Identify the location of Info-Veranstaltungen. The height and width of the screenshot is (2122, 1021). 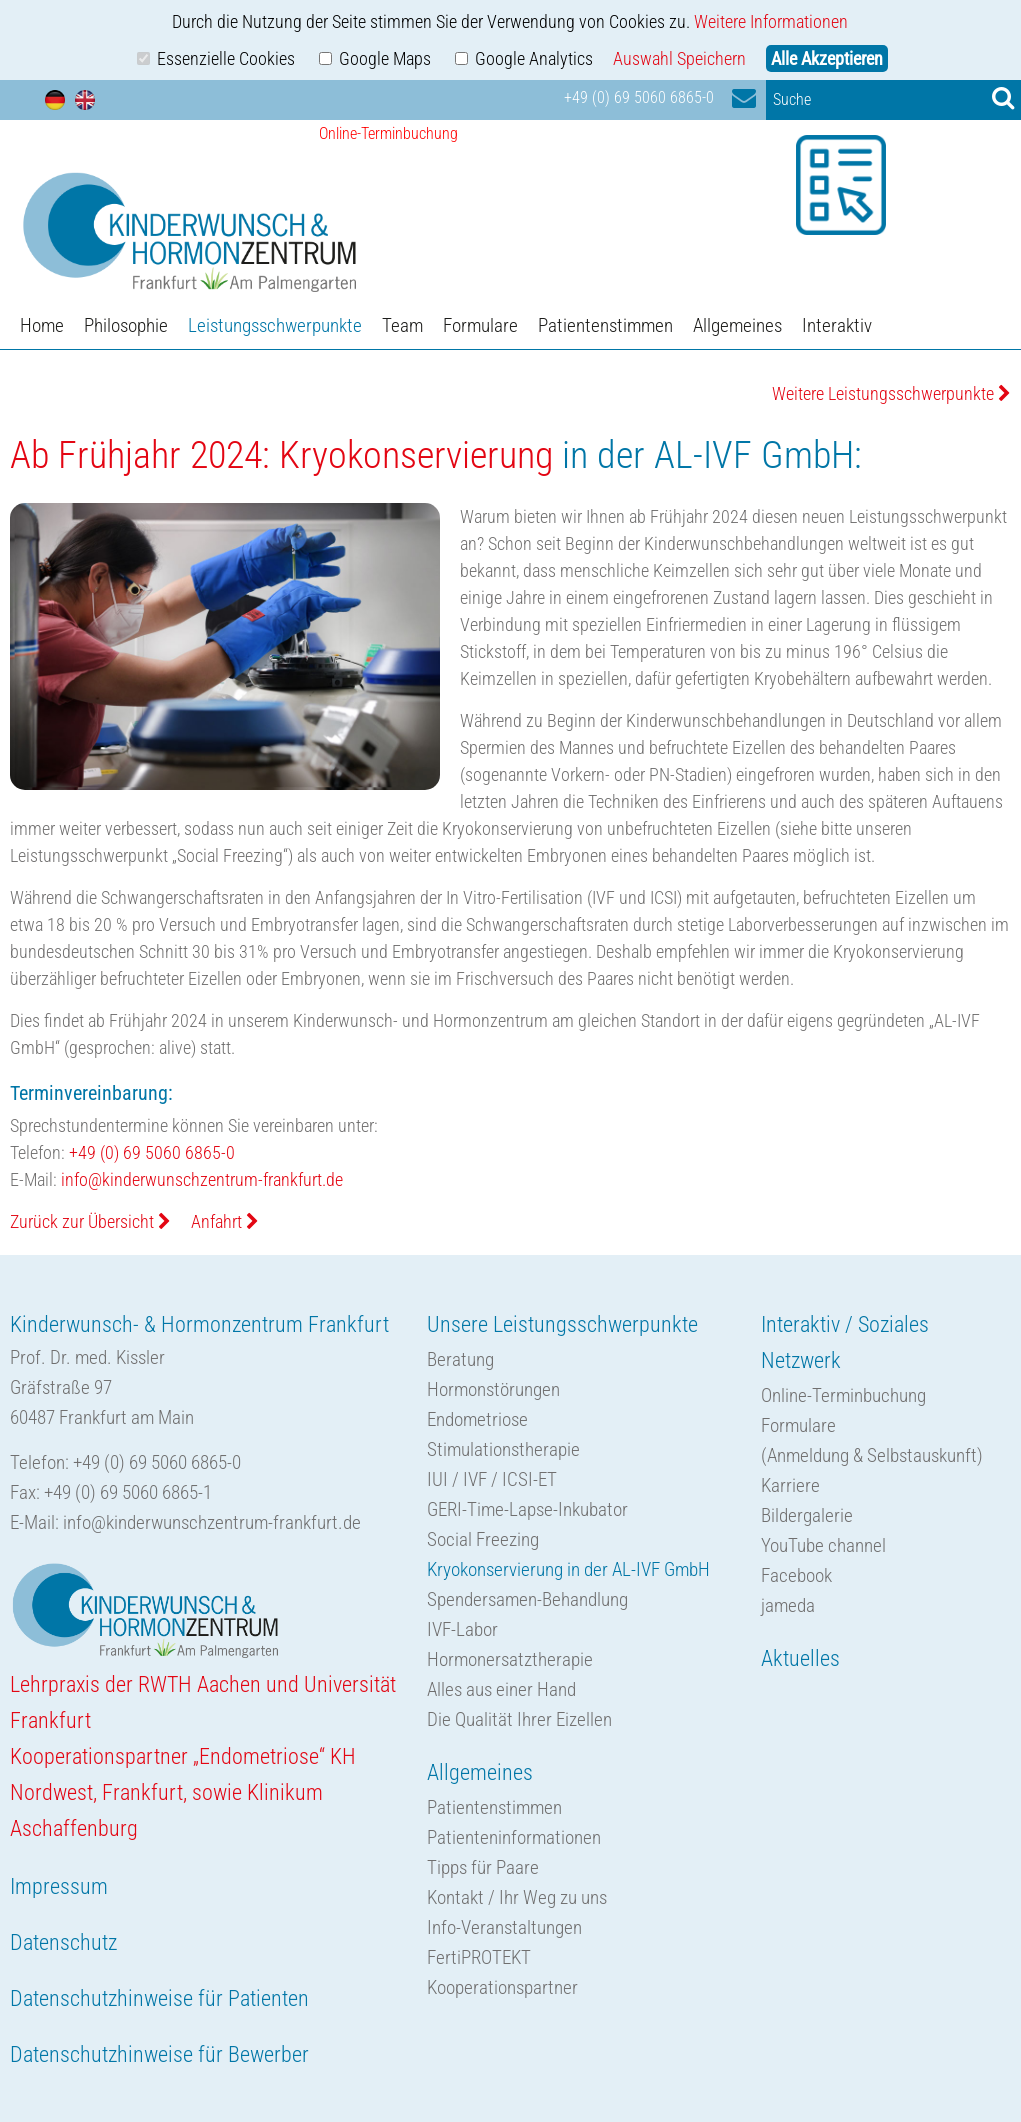
(504, 1927).